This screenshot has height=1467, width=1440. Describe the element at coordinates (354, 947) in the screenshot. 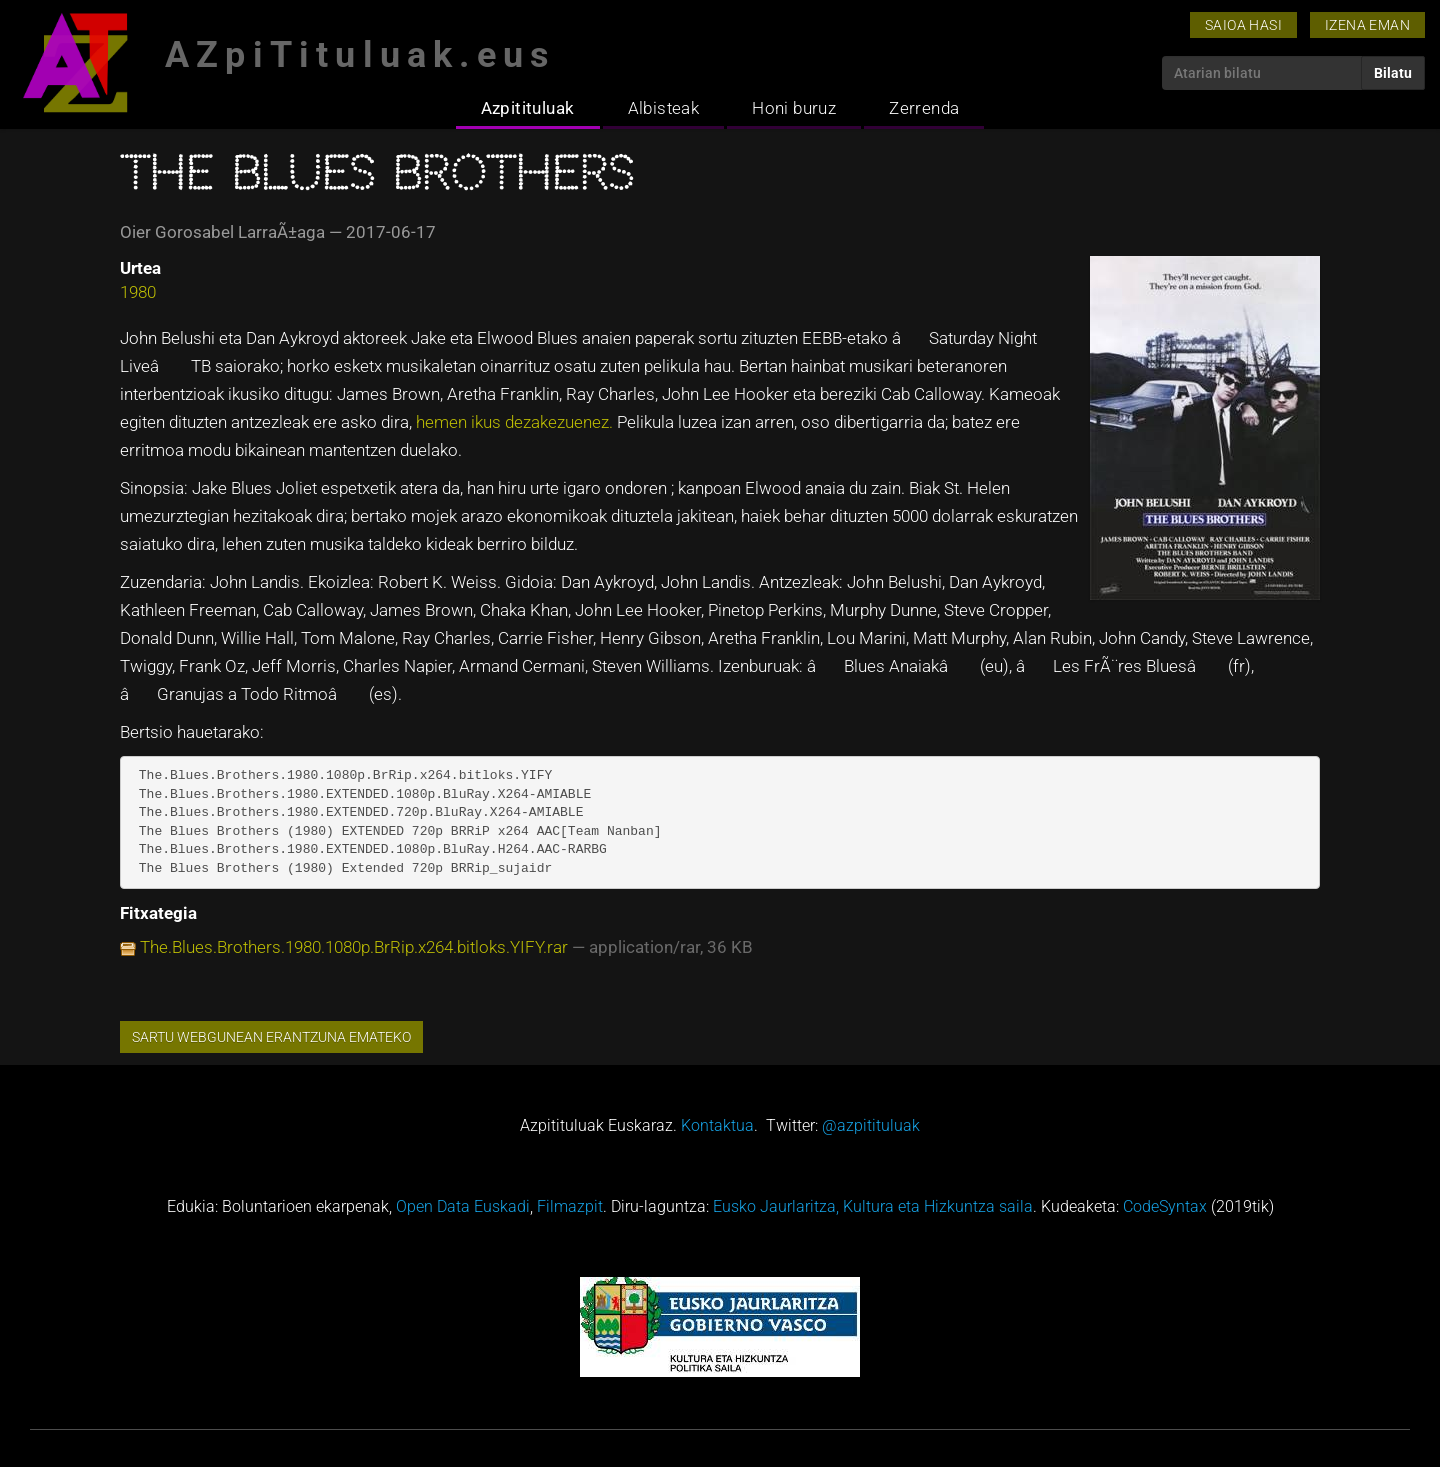

I see `The.Blues.Brothers.1980.1080p.BrRip.x264.bitloks.YIFY.rar` at that location.